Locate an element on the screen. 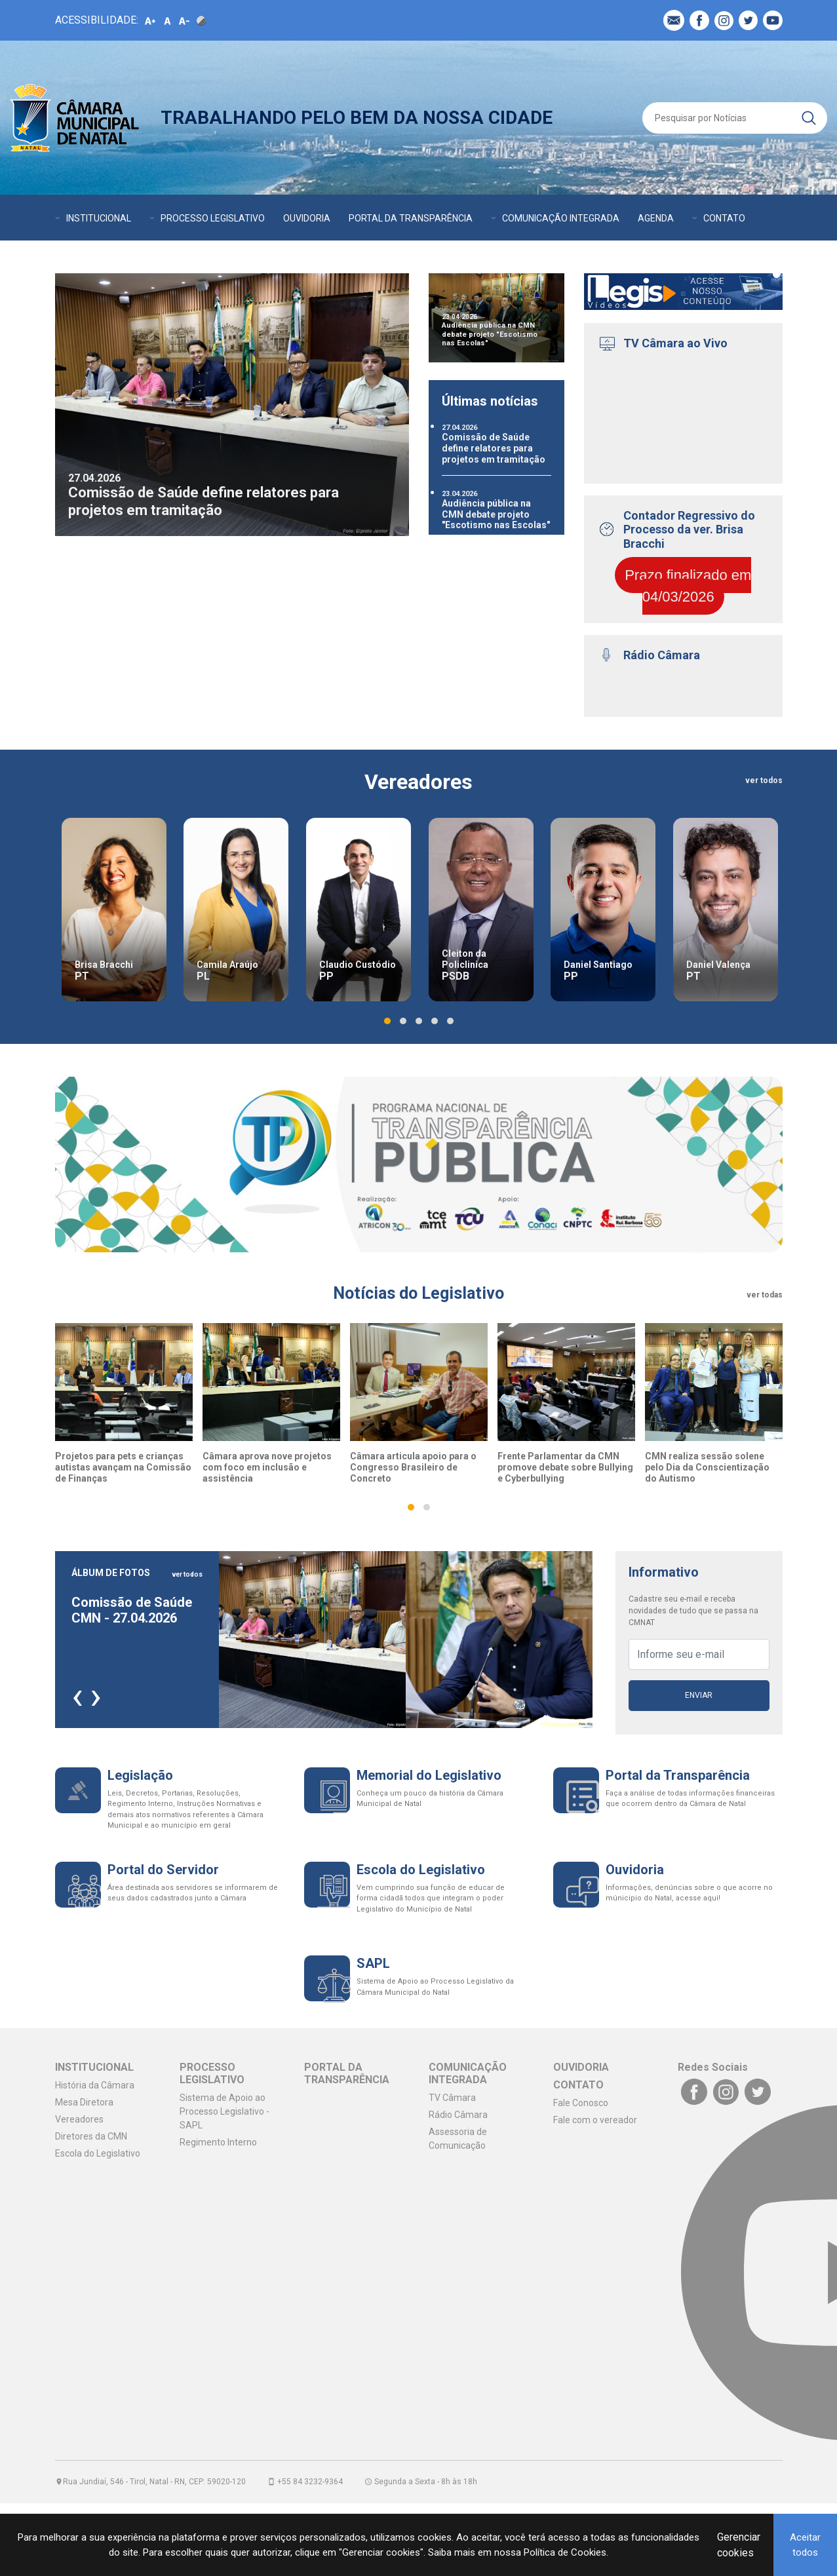 Image resolution: width=837 pixels, height=2576 pixels. COMUNICAÇÃO INTEGRADA is located at coordinates (560, 218).